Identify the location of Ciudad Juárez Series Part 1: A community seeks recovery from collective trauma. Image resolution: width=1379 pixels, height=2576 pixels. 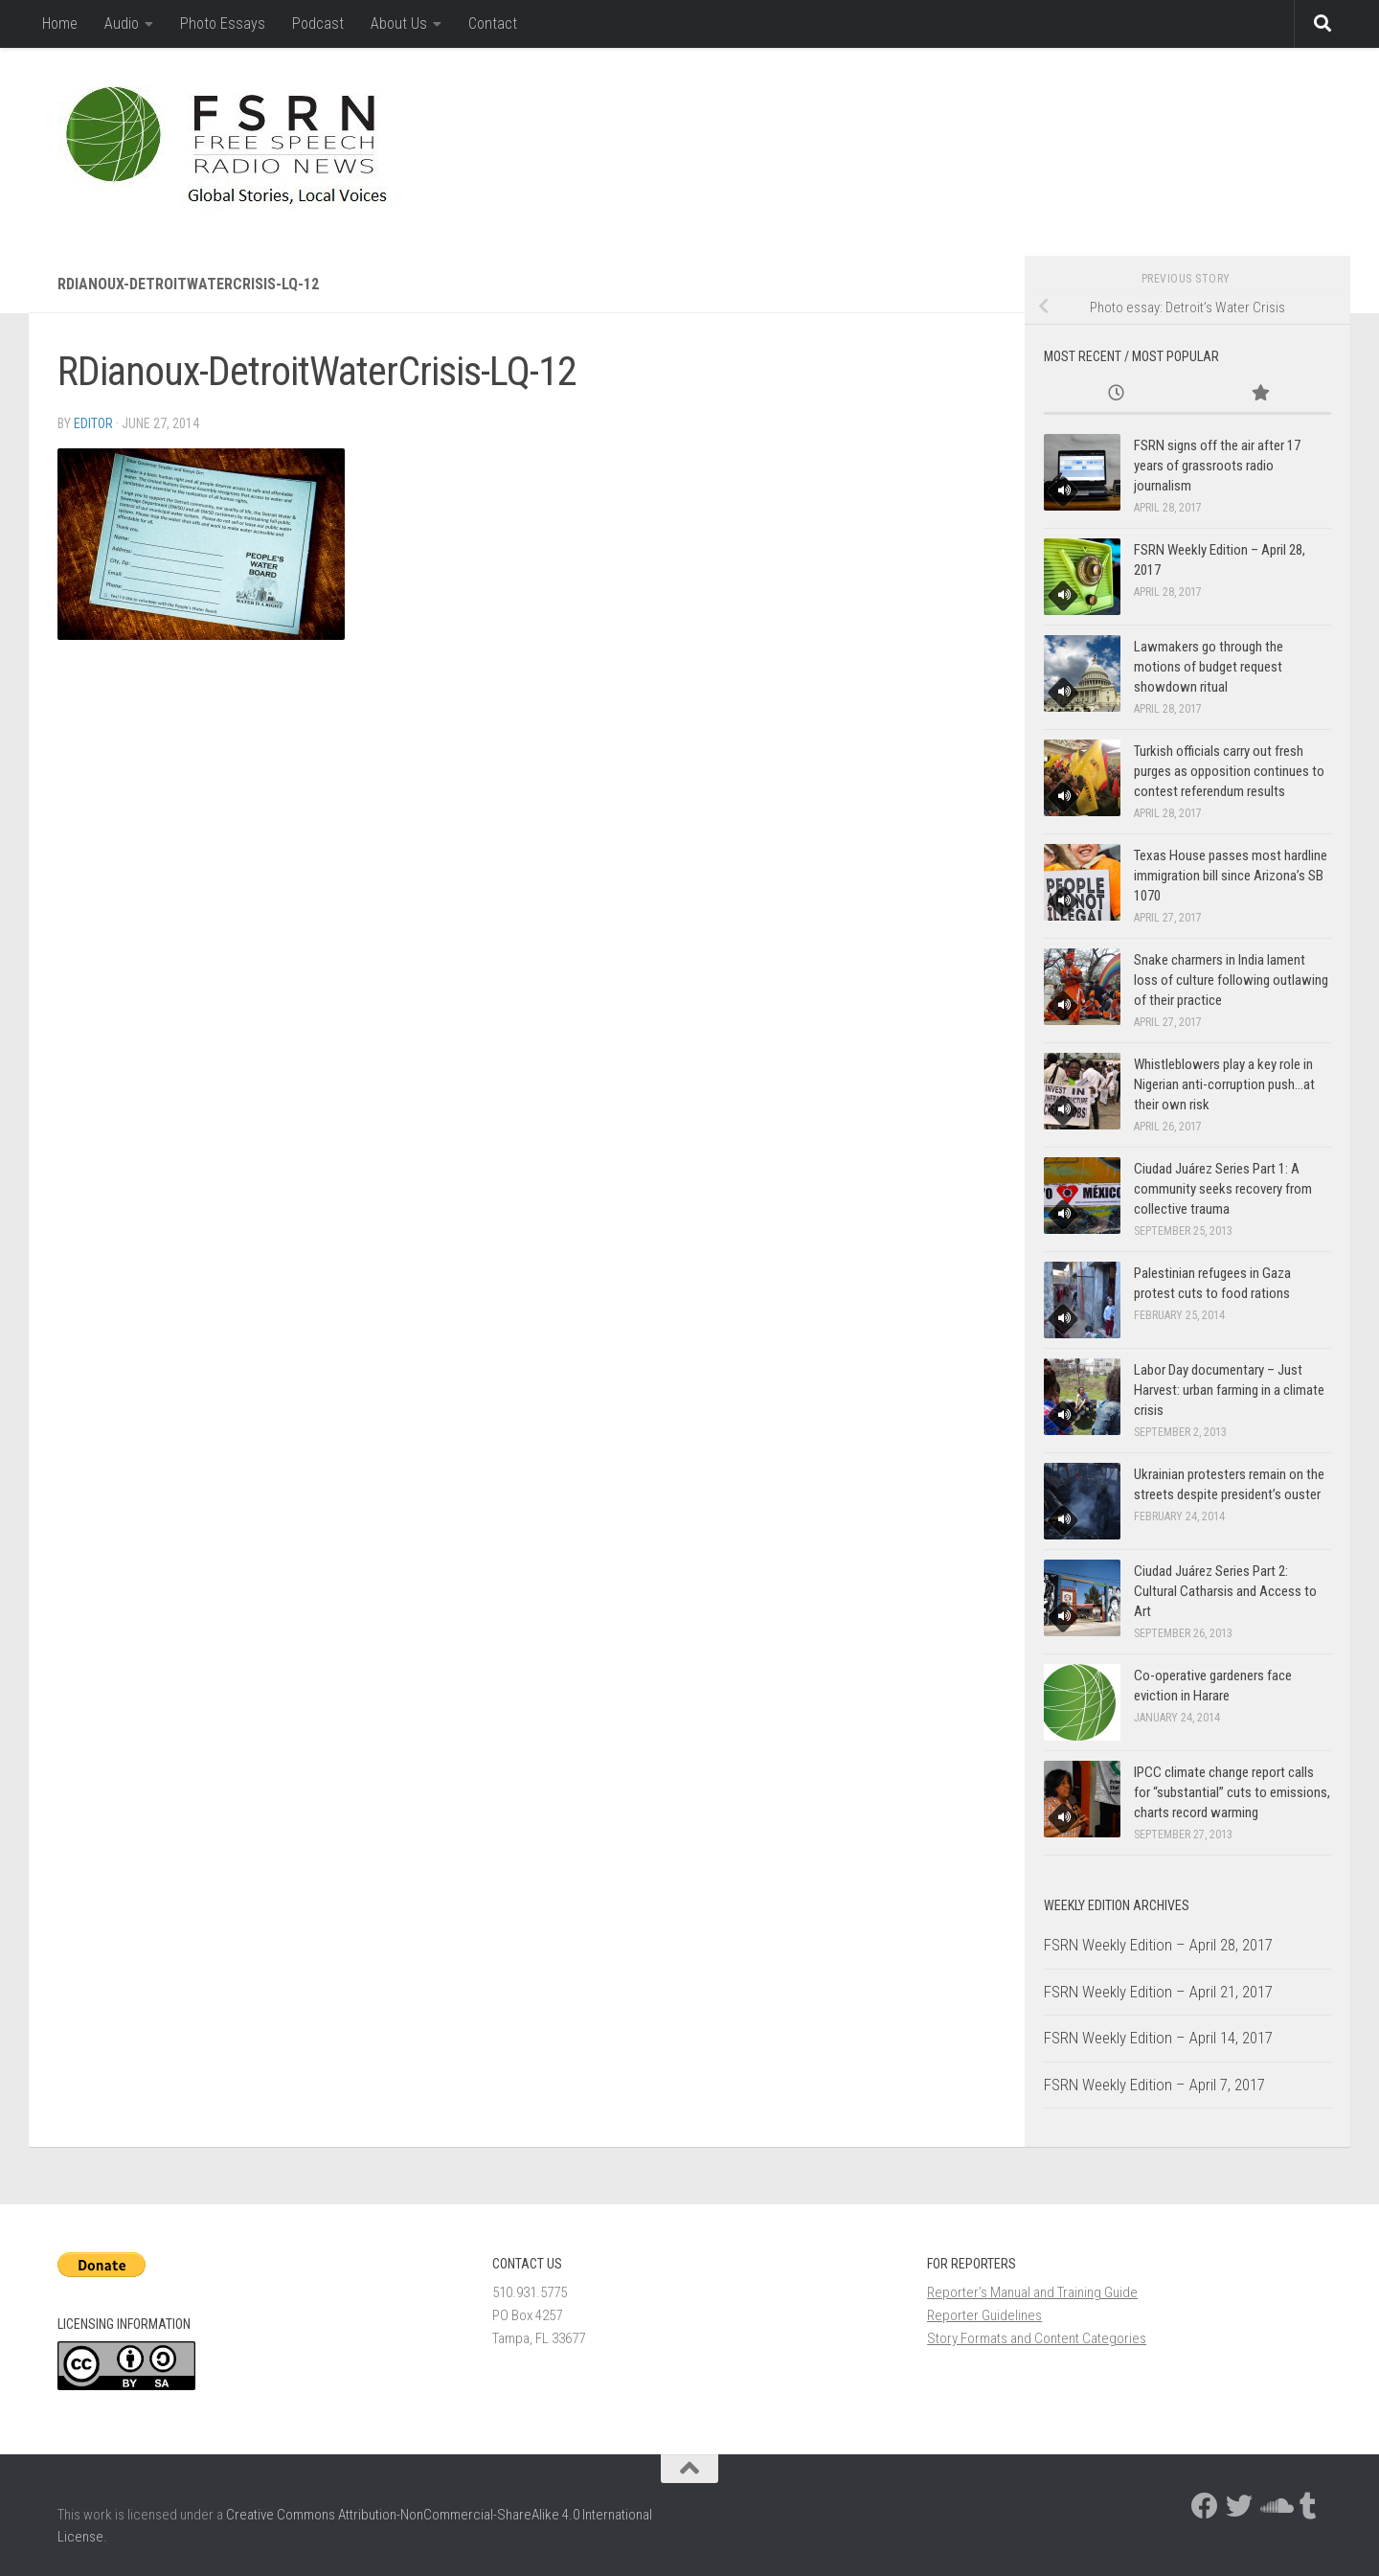
(1223, 1189).